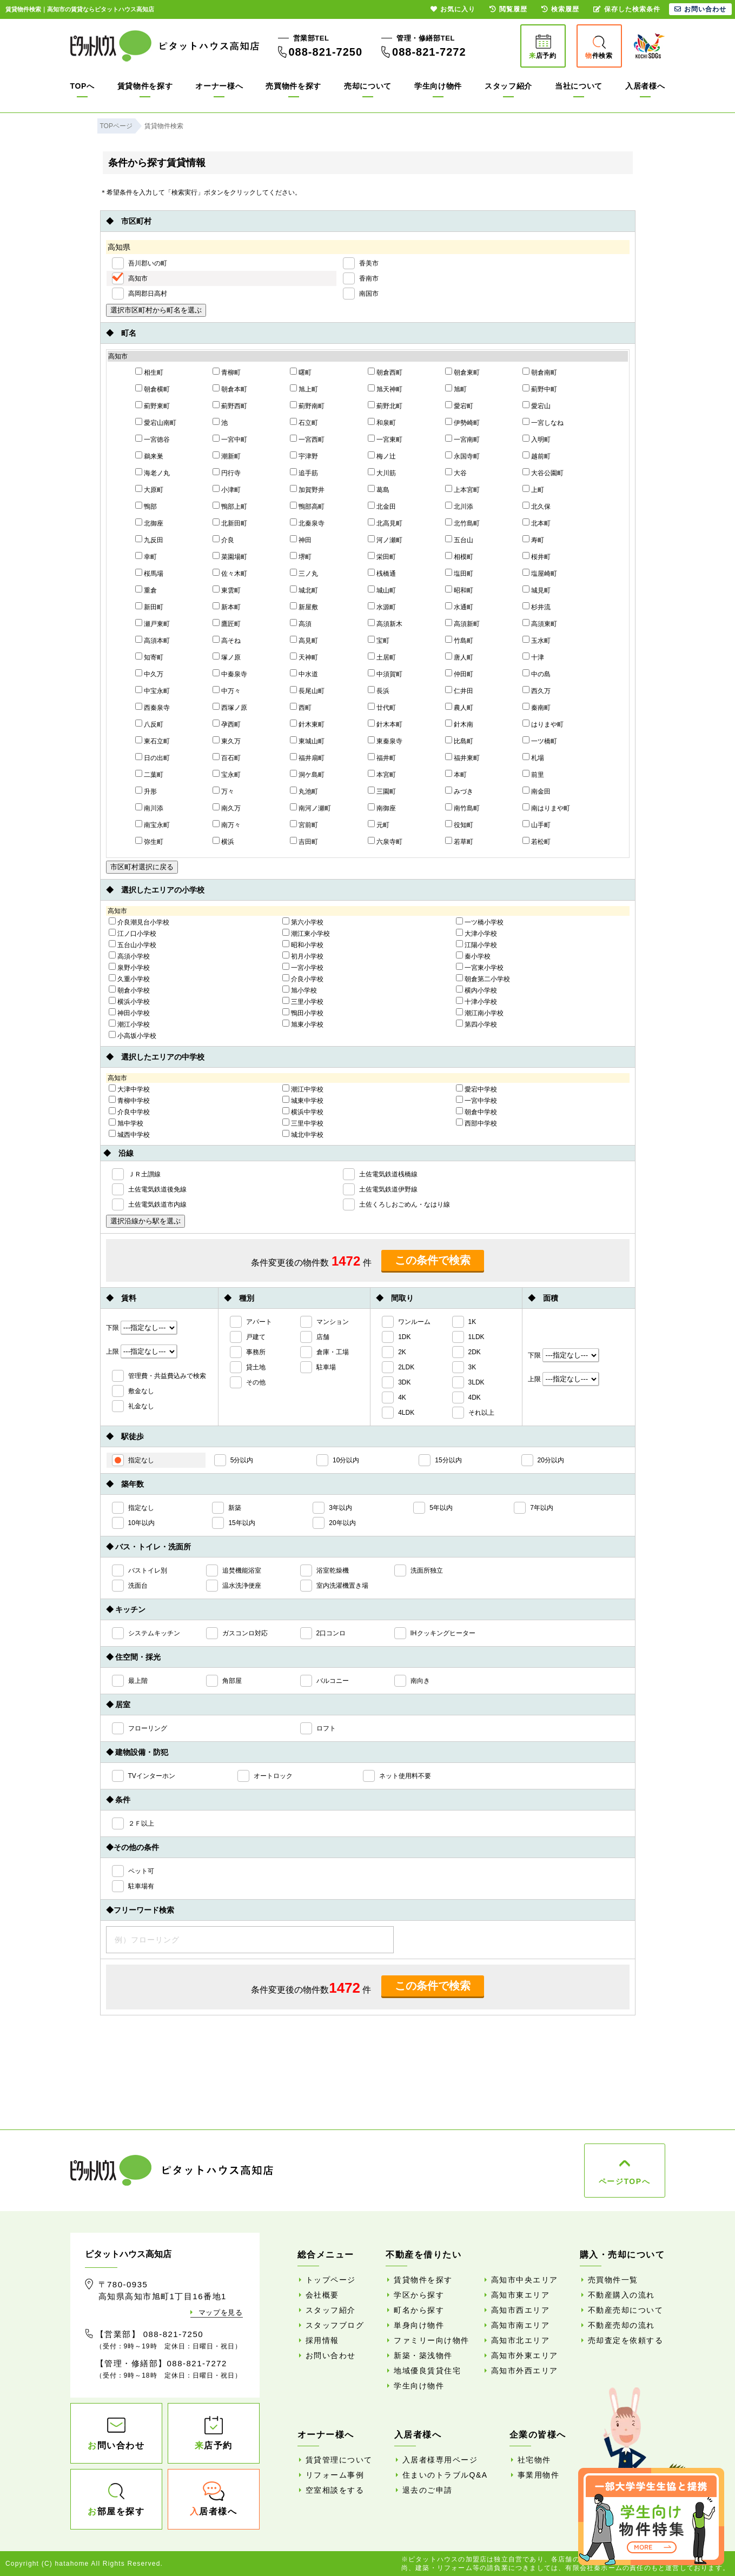 This screenshot has height=2576, width=735. I want to click on 入明町, so click(536, 439).